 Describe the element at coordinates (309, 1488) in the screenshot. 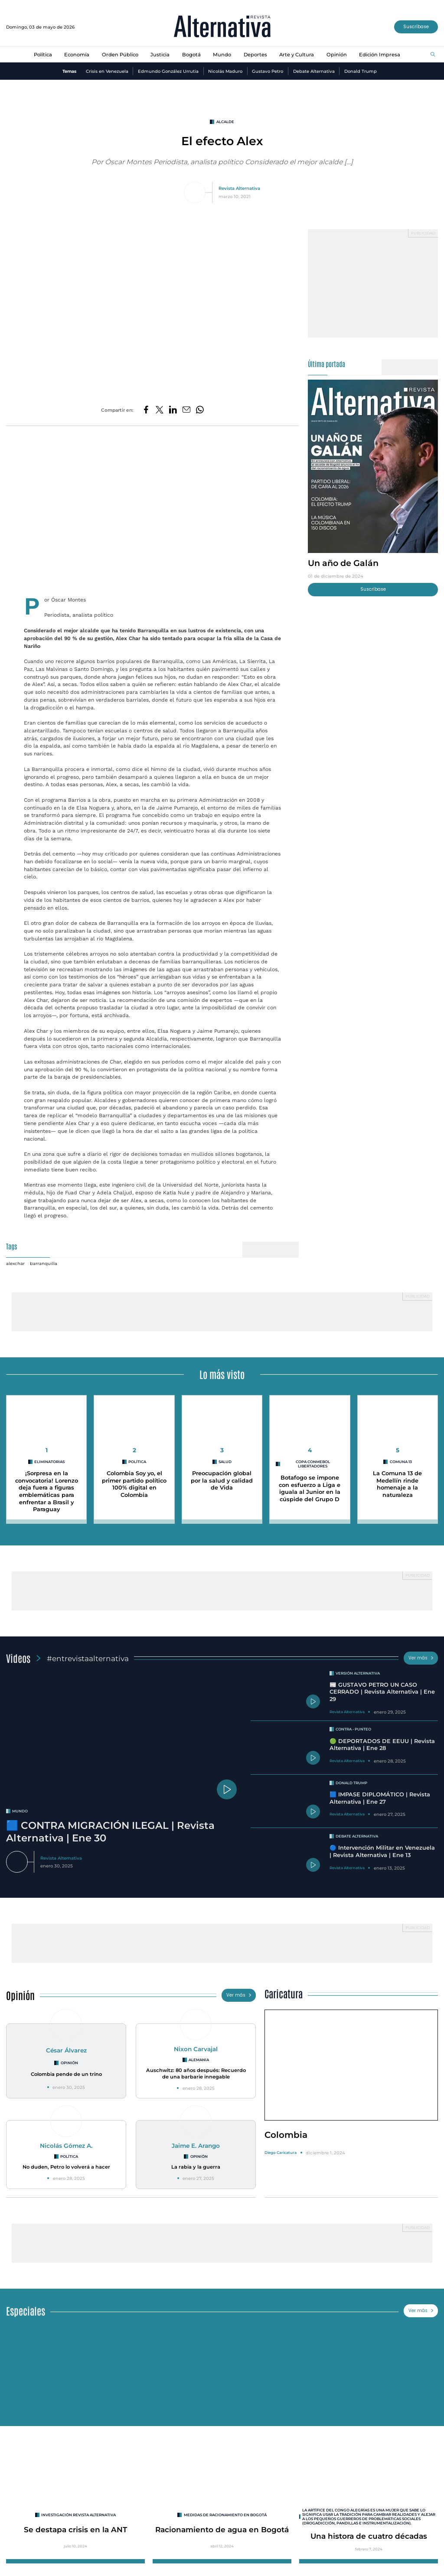

I see `Botafogo se impone con esfuerzo a Liga e iguala al Junior en la cúspide del Grupo D` at that location.